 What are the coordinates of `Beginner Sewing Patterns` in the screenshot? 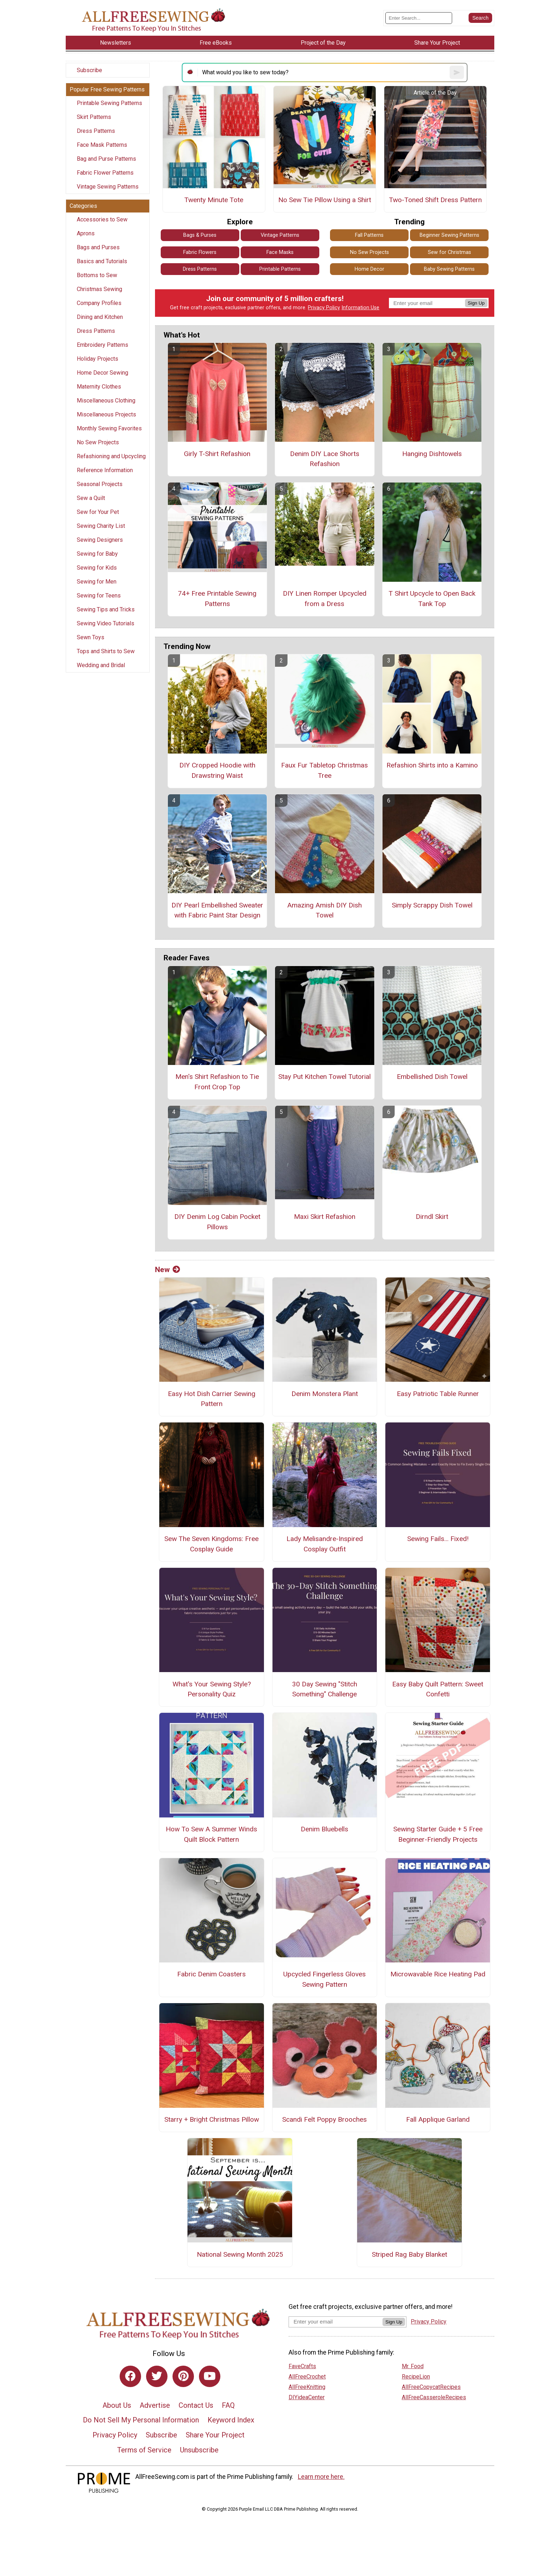 It's located at (449, 235).